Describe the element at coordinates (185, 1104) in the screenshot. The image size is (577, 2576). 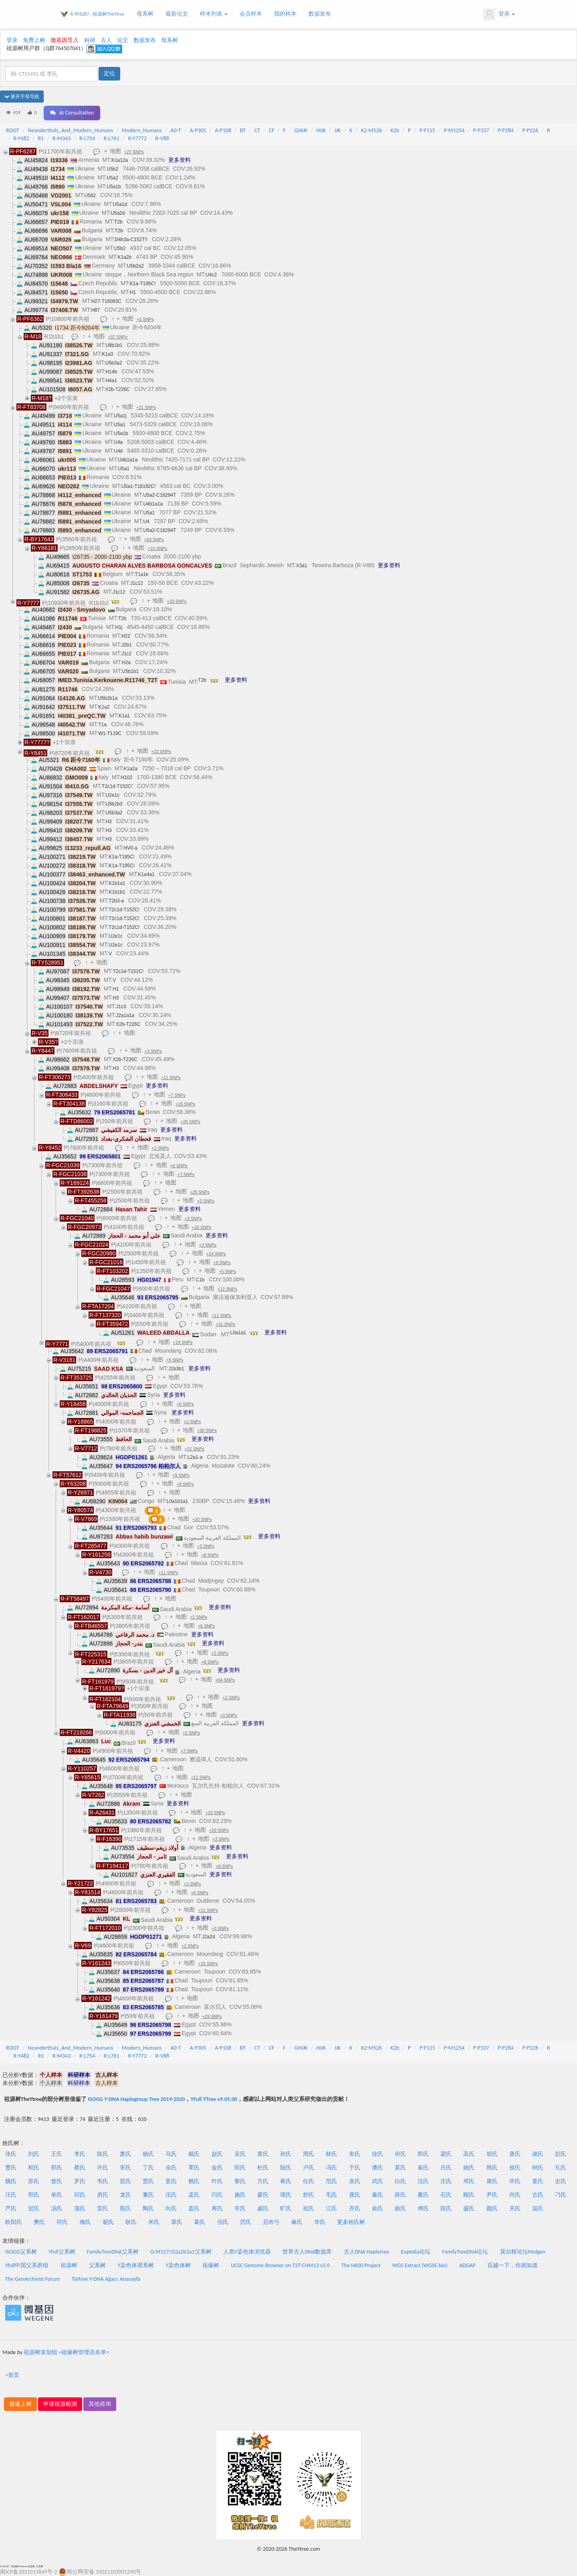
I see `+26 SNPs` at that location.